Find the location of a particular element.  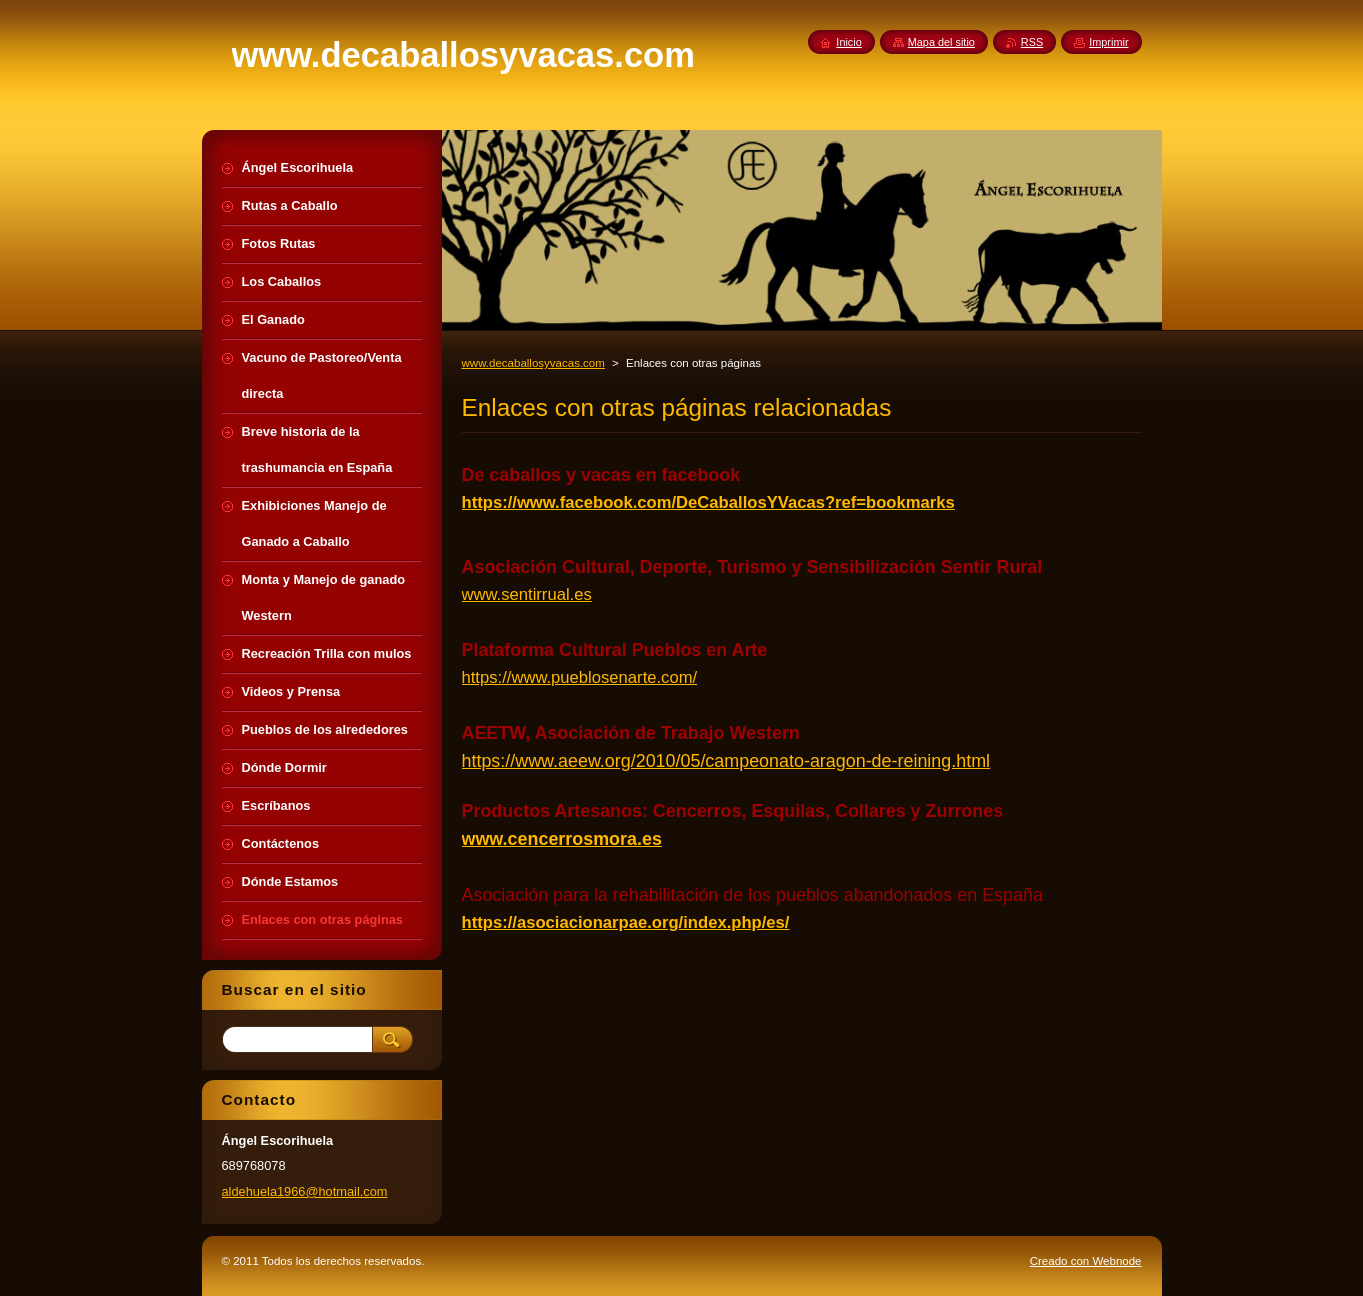

https://www.facebook.com/DeCaballosYVacas?ref=bookmarks is located at coordinates (708, 502).